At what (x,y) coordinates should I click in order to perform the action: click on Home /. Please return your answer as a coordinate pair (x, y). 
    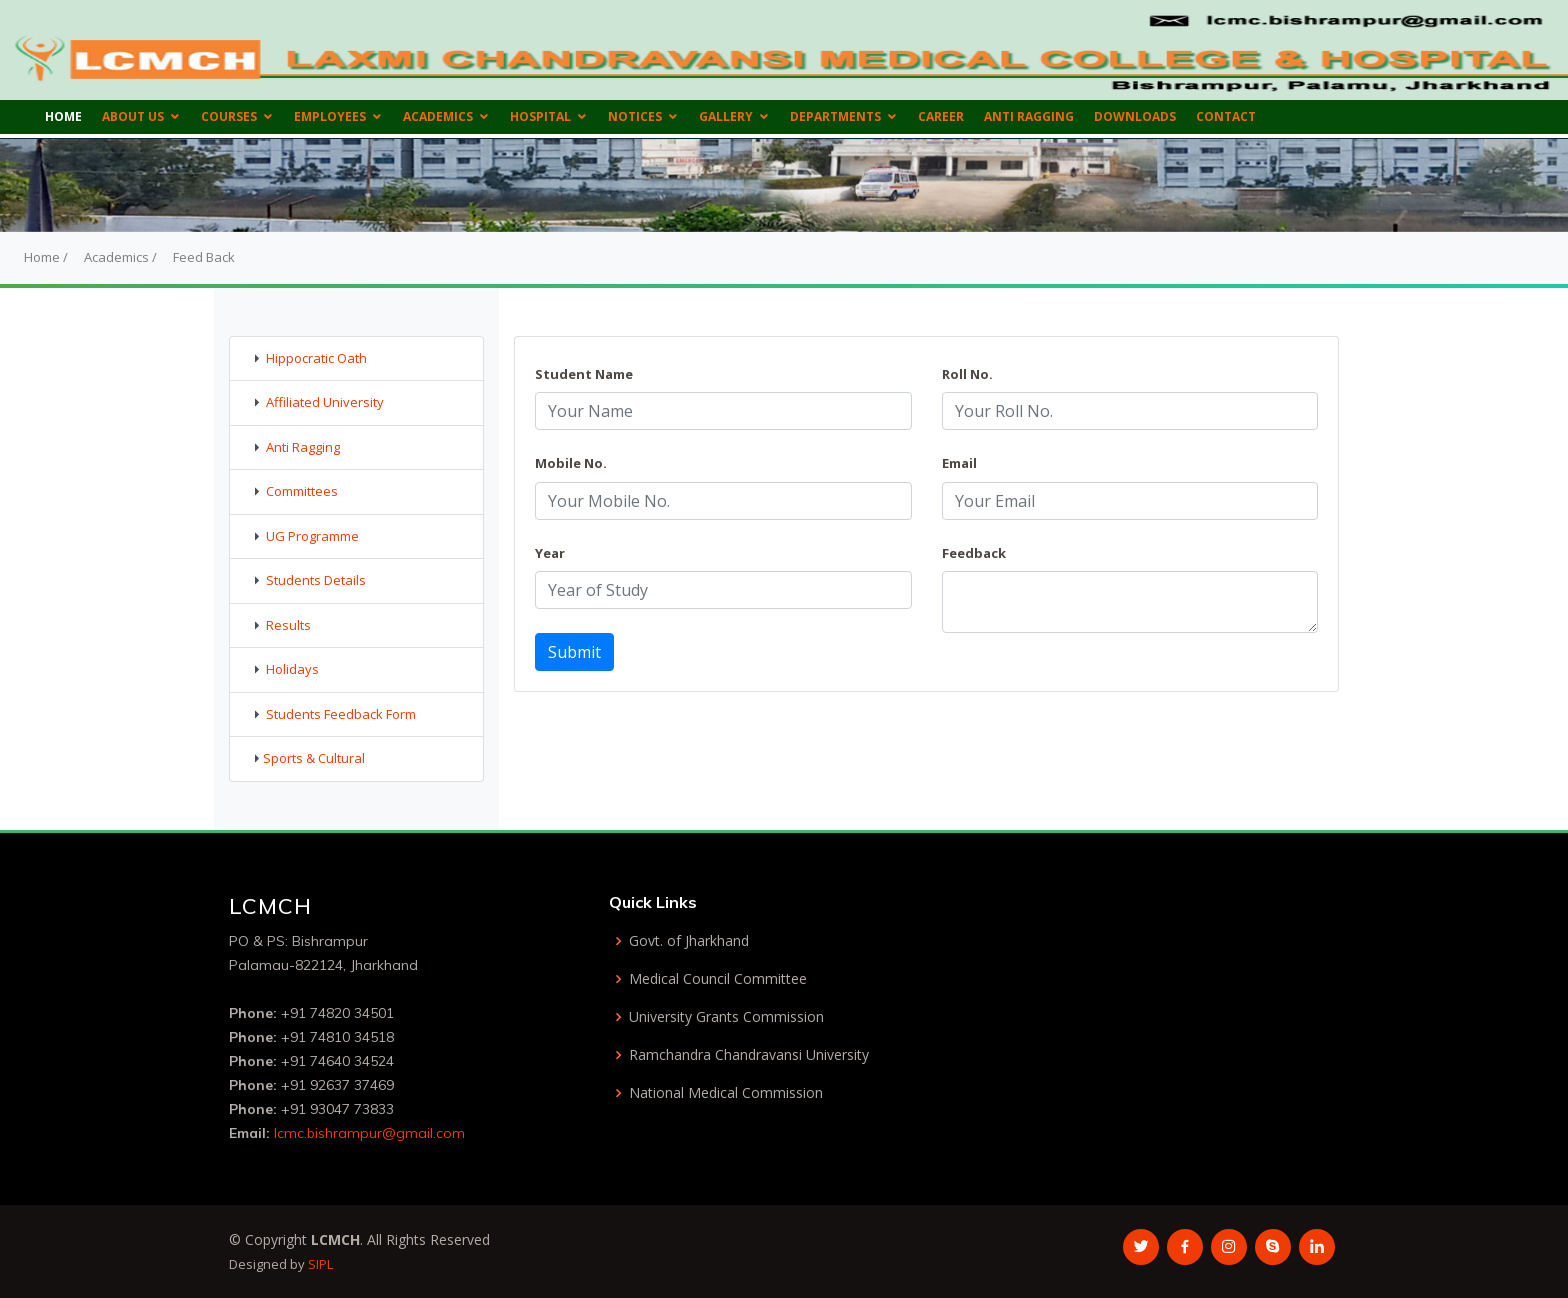
    Looking at the image, I should click on (46, 257).